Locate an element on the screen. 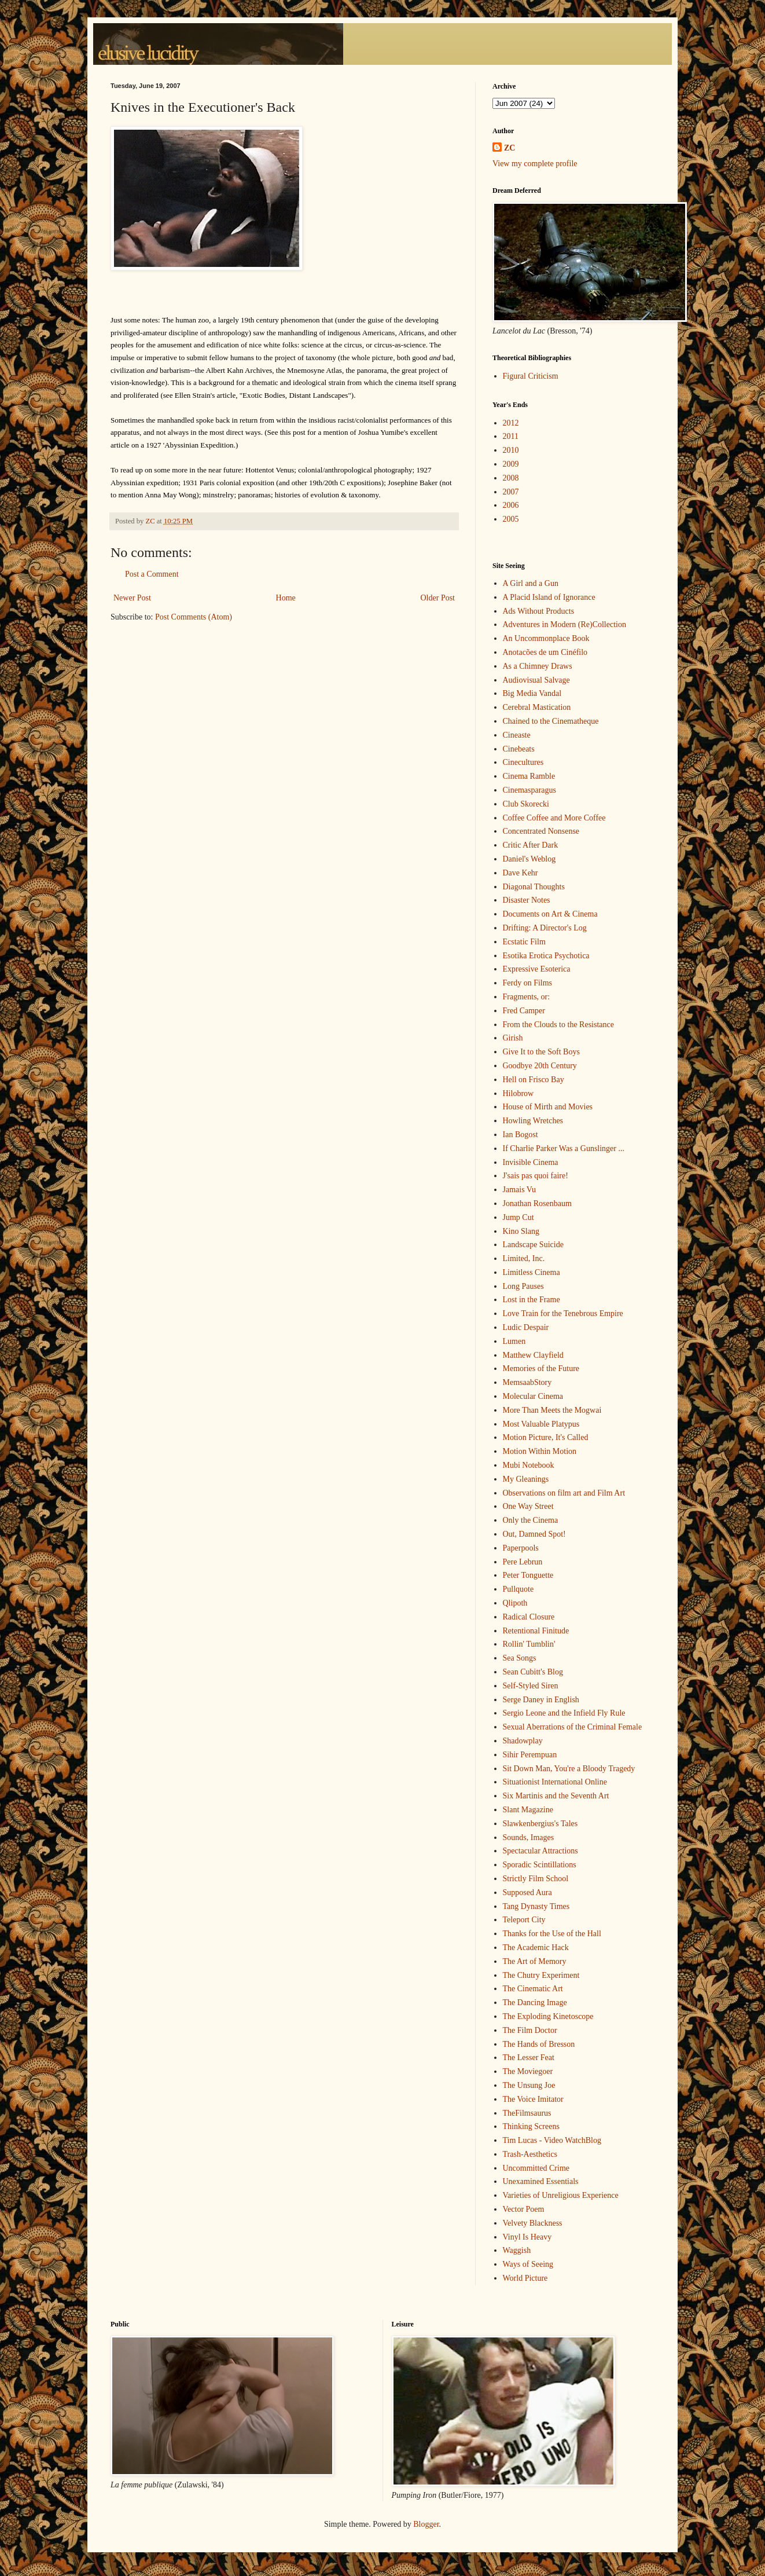 Image resolution: width=765 pixels, height=2576 pixels. As a Chimney Draws is located at coordinates (537, 666).